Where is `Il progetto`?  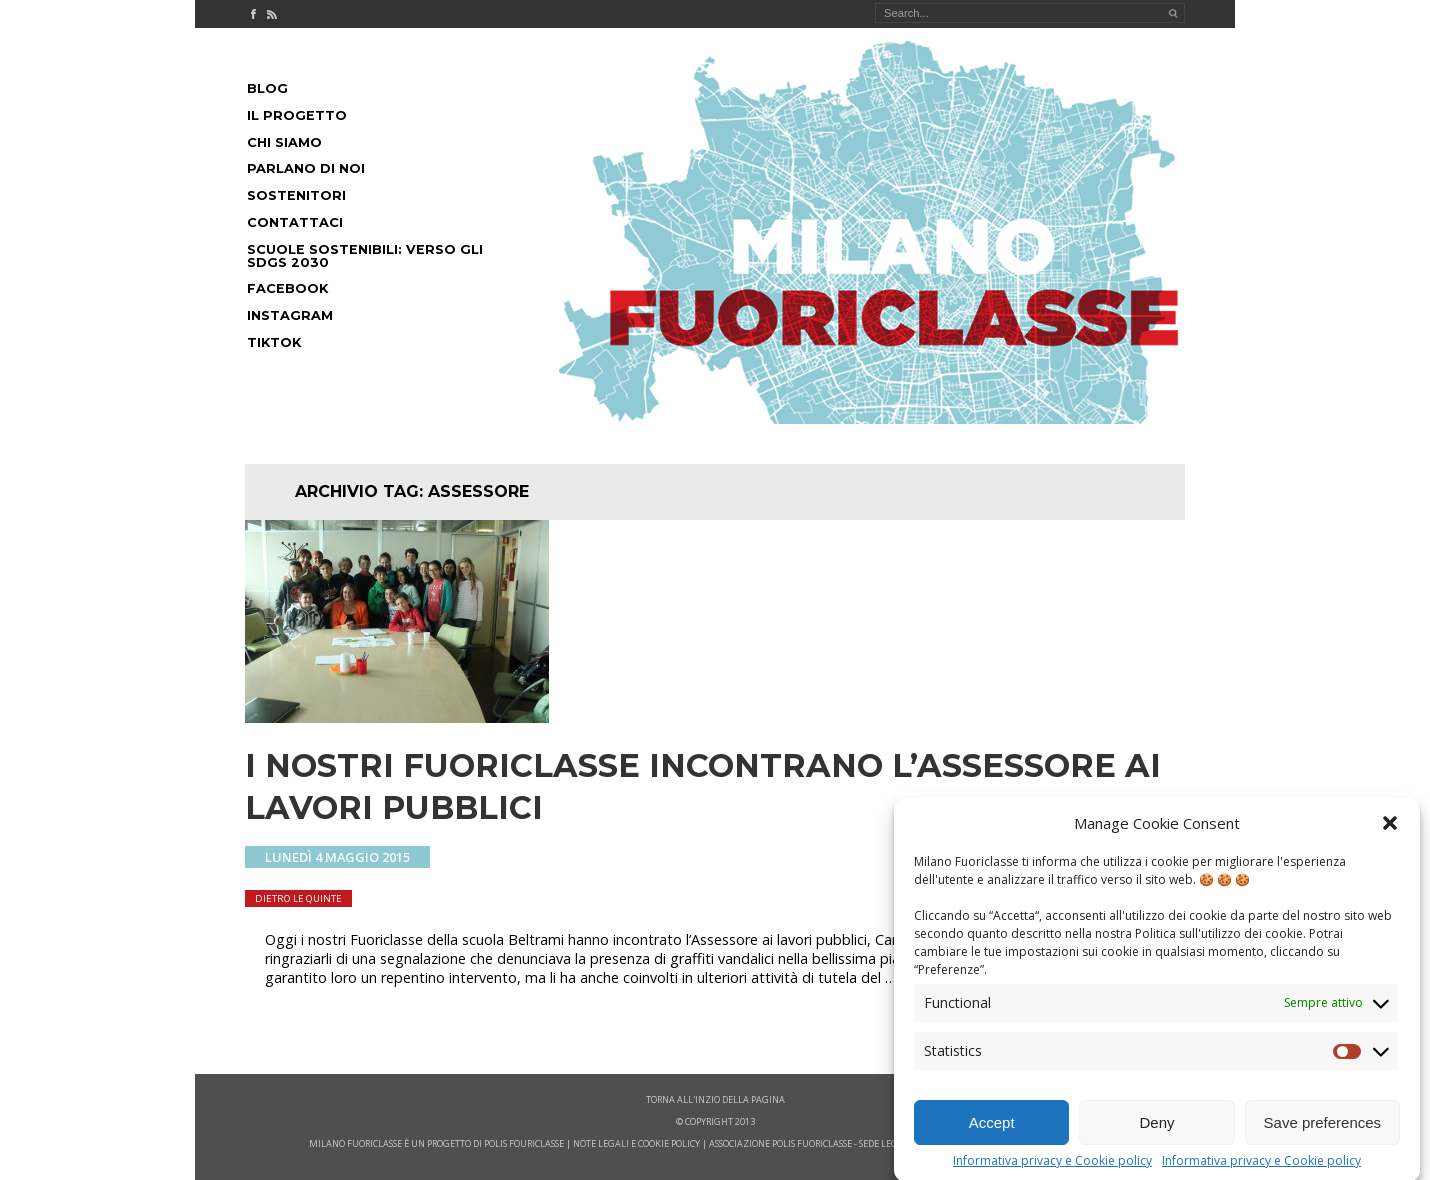
Il progetto is located at coordinates (297, 115).